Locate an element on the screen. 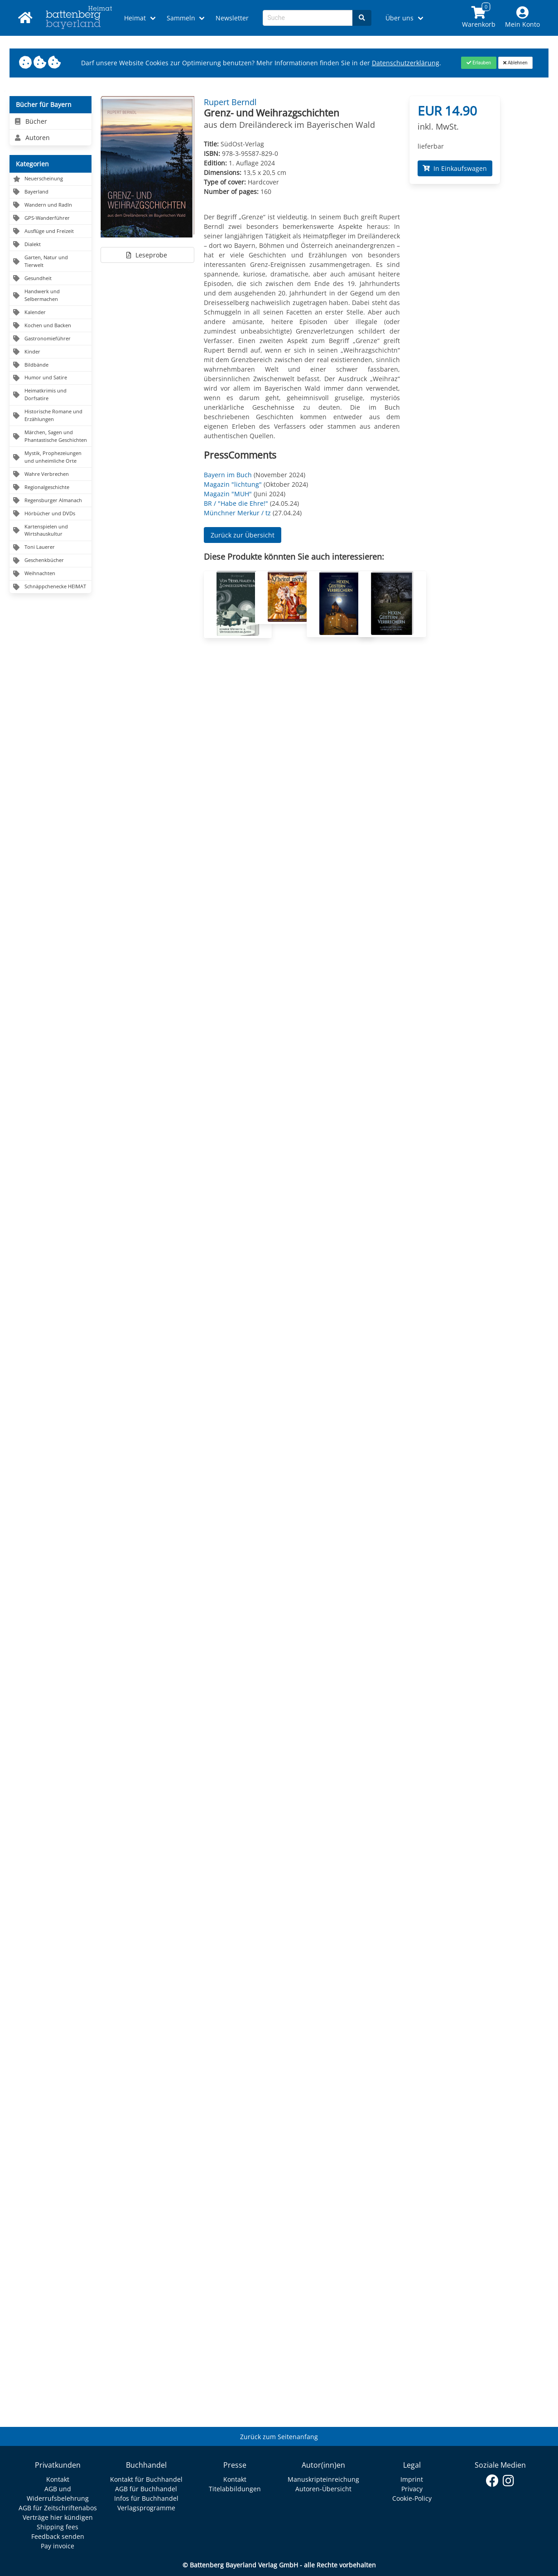  Privacy is located at coordinates (412, 2488).